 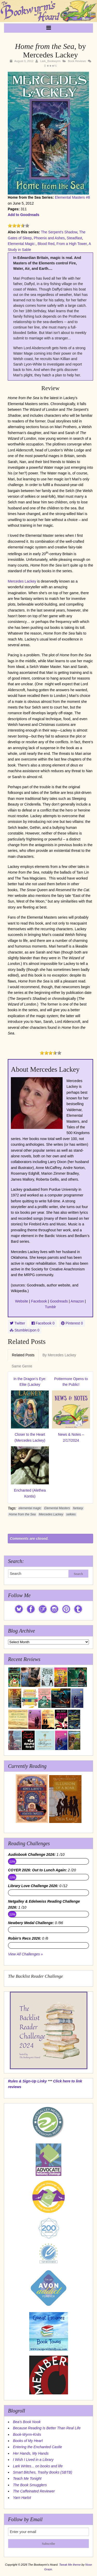 What do you see at coordinates (29, 1437) in the screenshot?
I see `Closer to the Heart (Mercedes Lackey)` at bounding box center [29, 1437].